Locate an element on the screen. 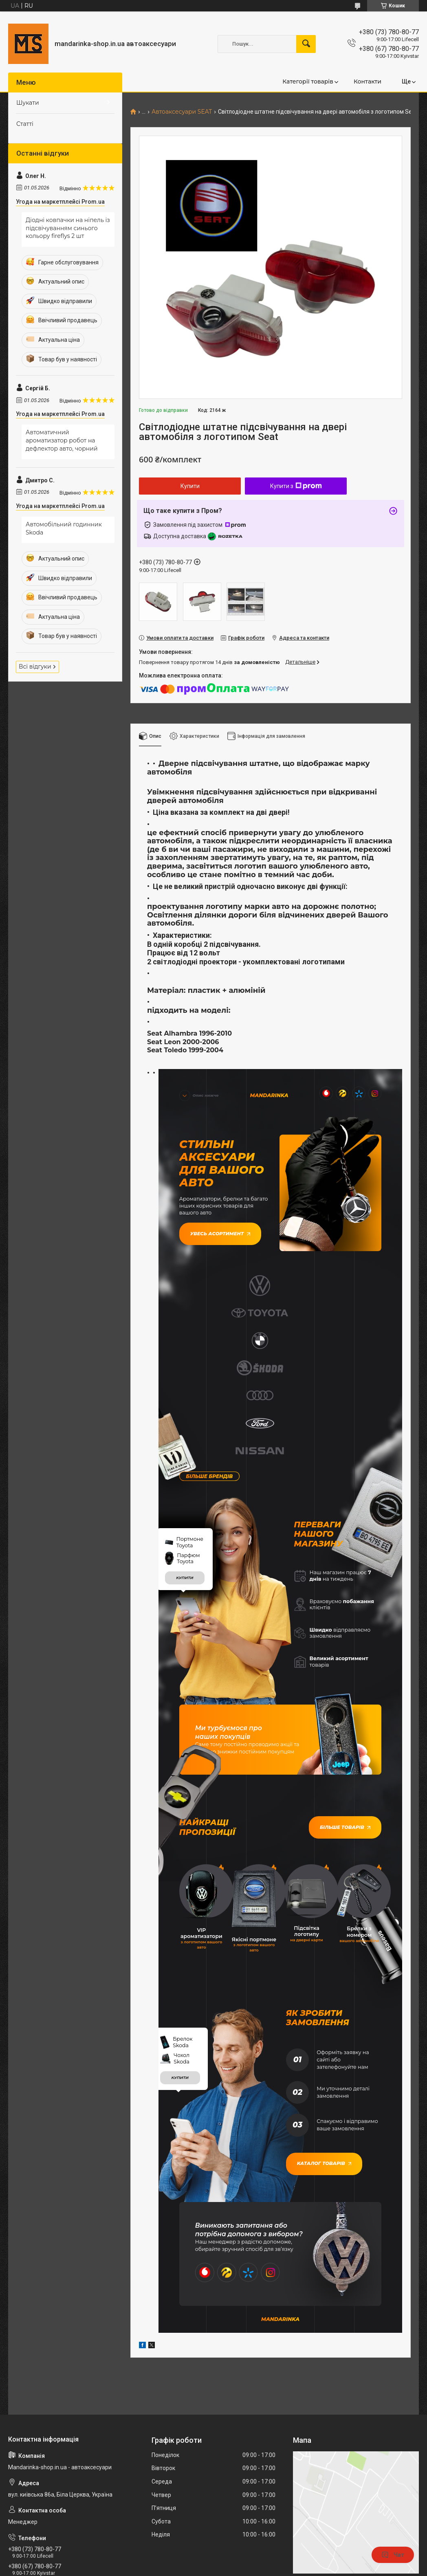 This screenshot has width=427, height=2576. Шукати is located at coordinates (27, 102).